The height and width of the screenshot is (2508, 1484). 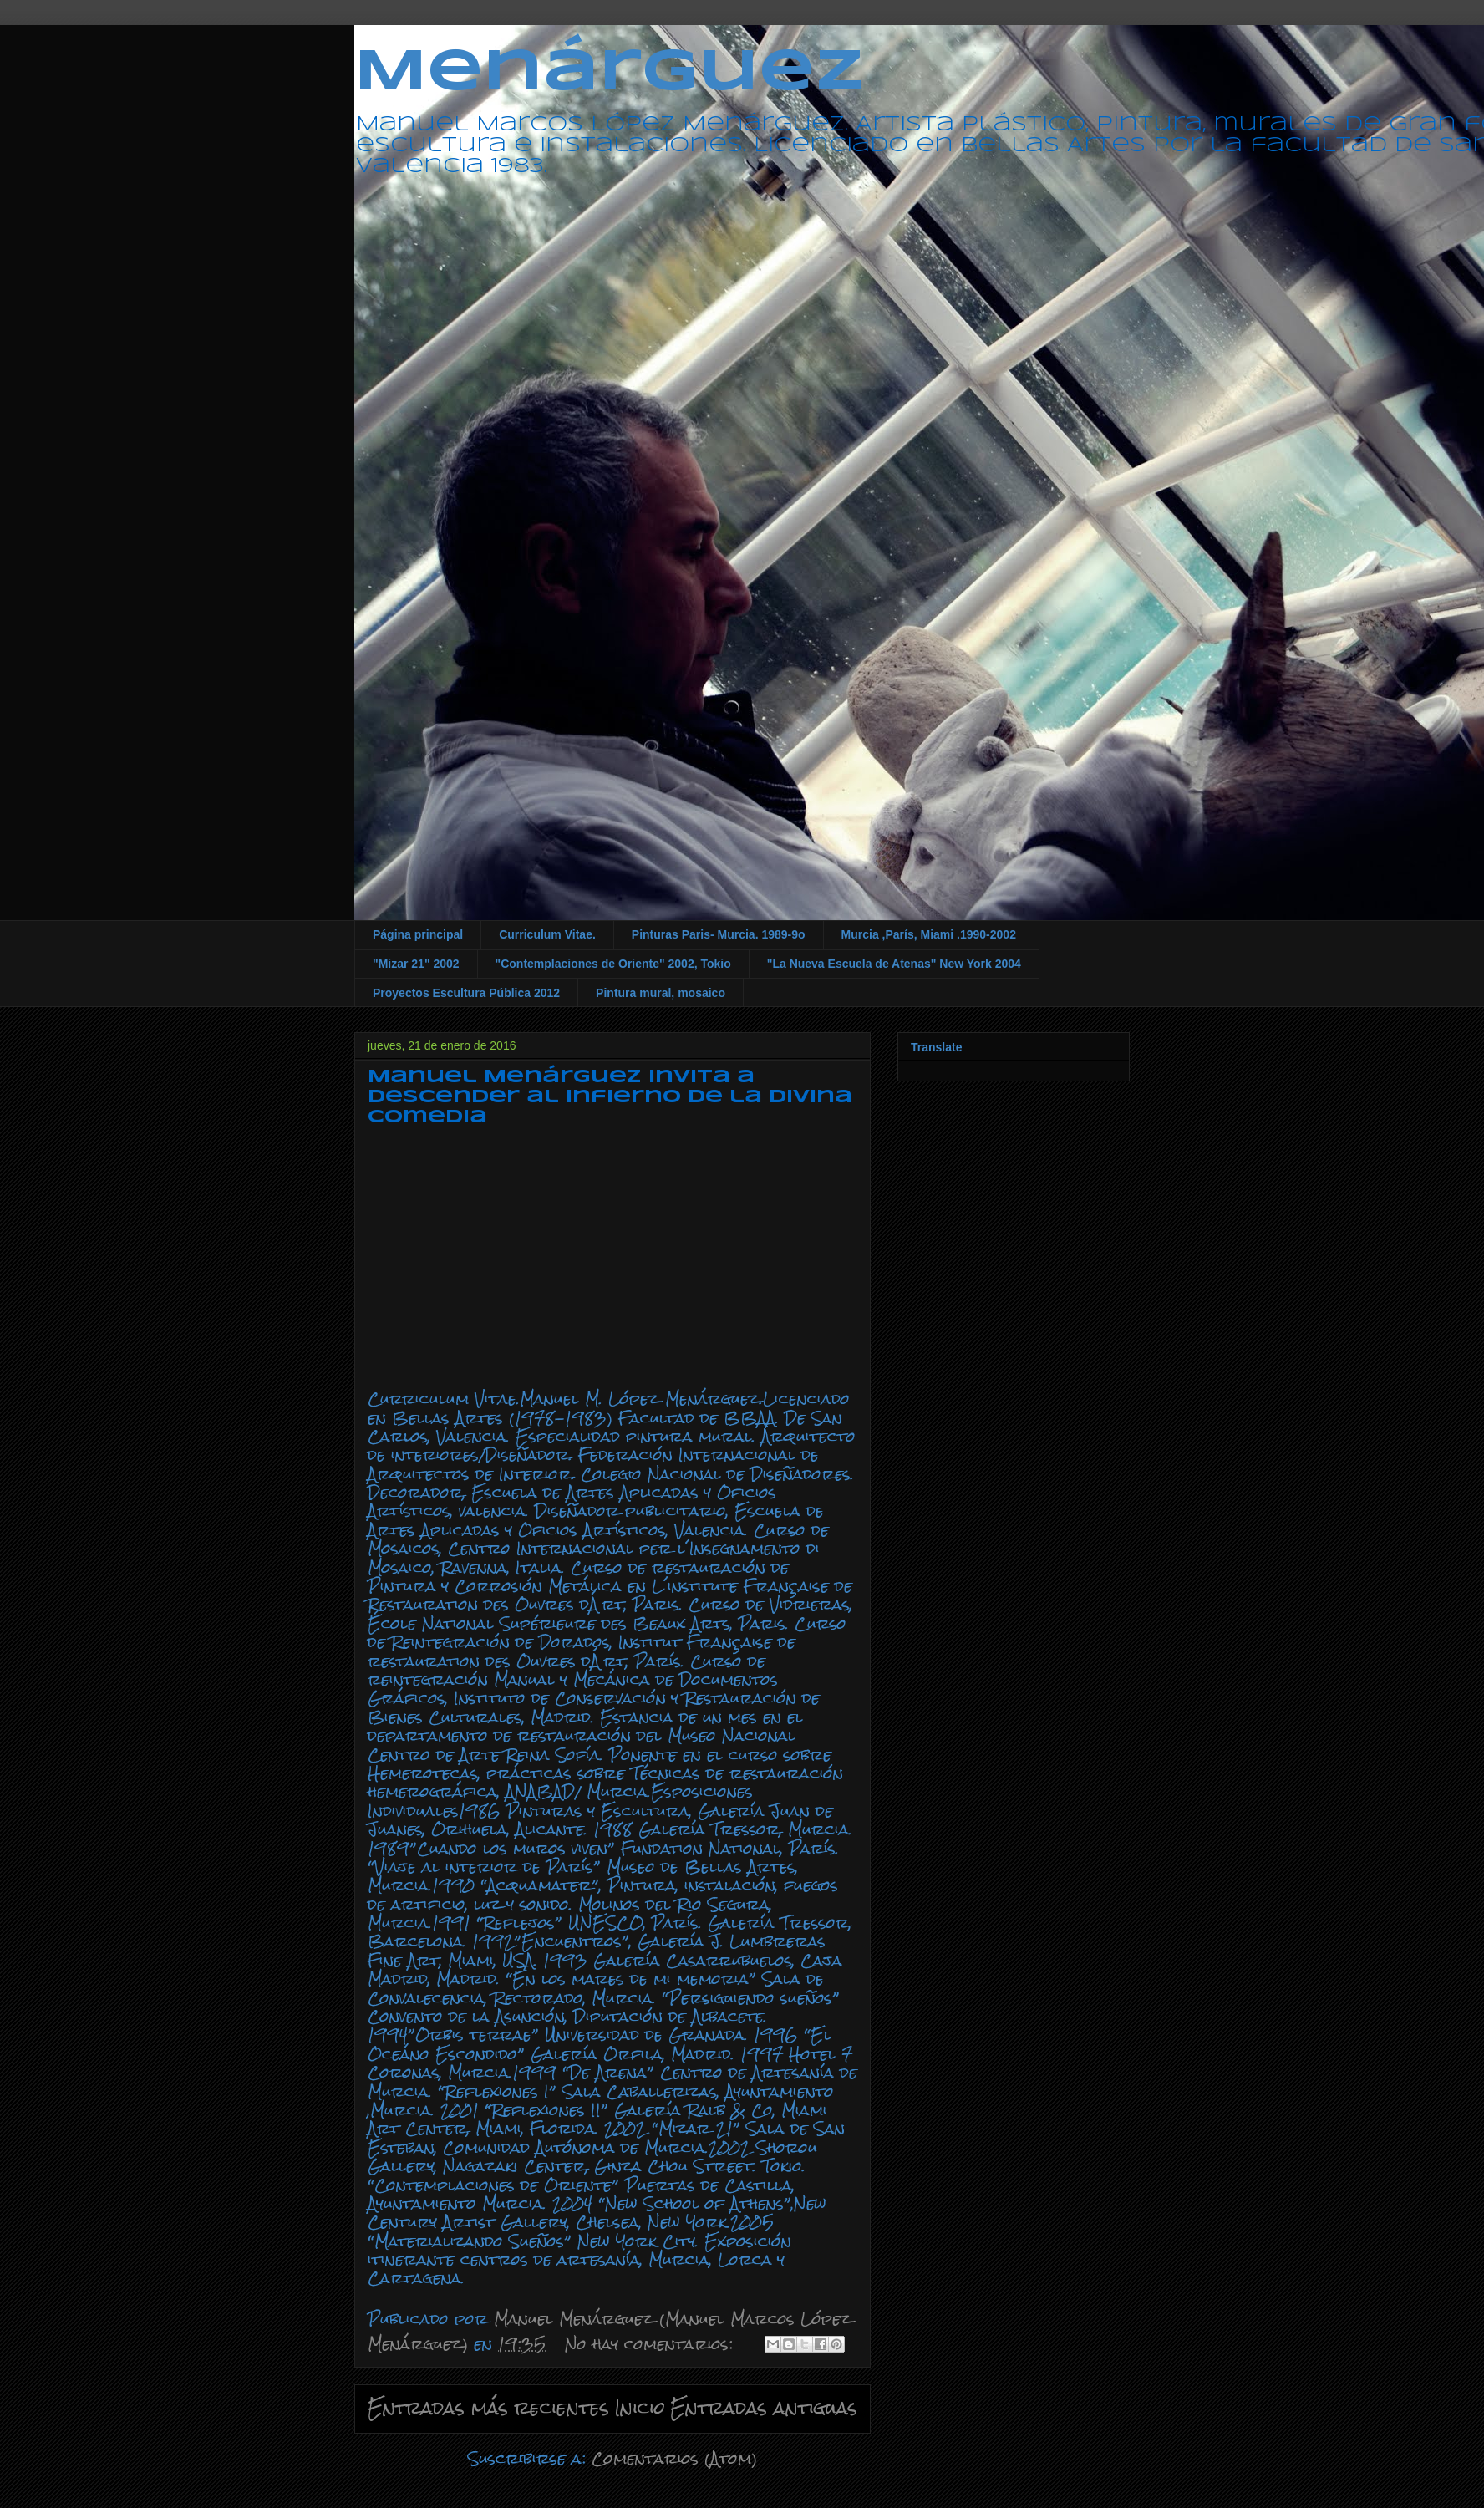 I want to click on Murcia ,París, Miami .1990-2002, so click(x=928, y=934).